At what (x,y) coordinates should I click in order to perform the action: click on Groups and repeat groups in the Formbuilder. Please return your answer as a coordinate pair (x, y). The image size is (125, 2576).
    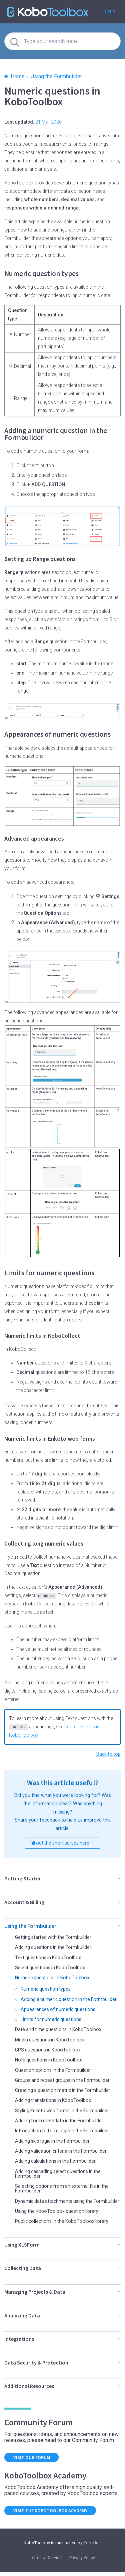
    Looking at the image, I should click on (63, 2079).